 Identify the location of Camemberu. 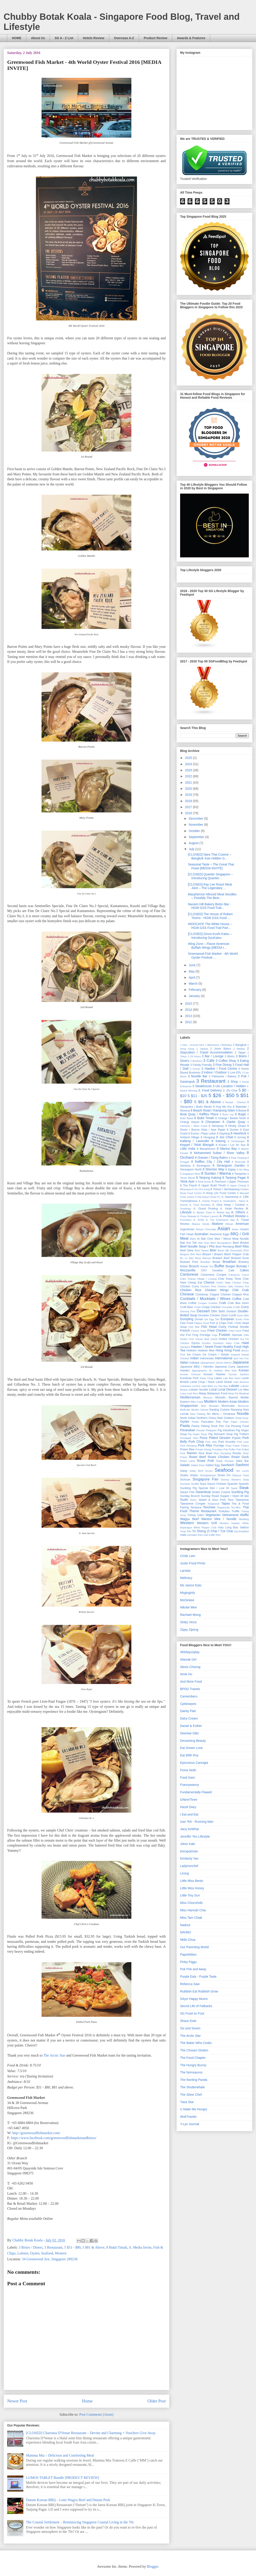
(188, 1696).